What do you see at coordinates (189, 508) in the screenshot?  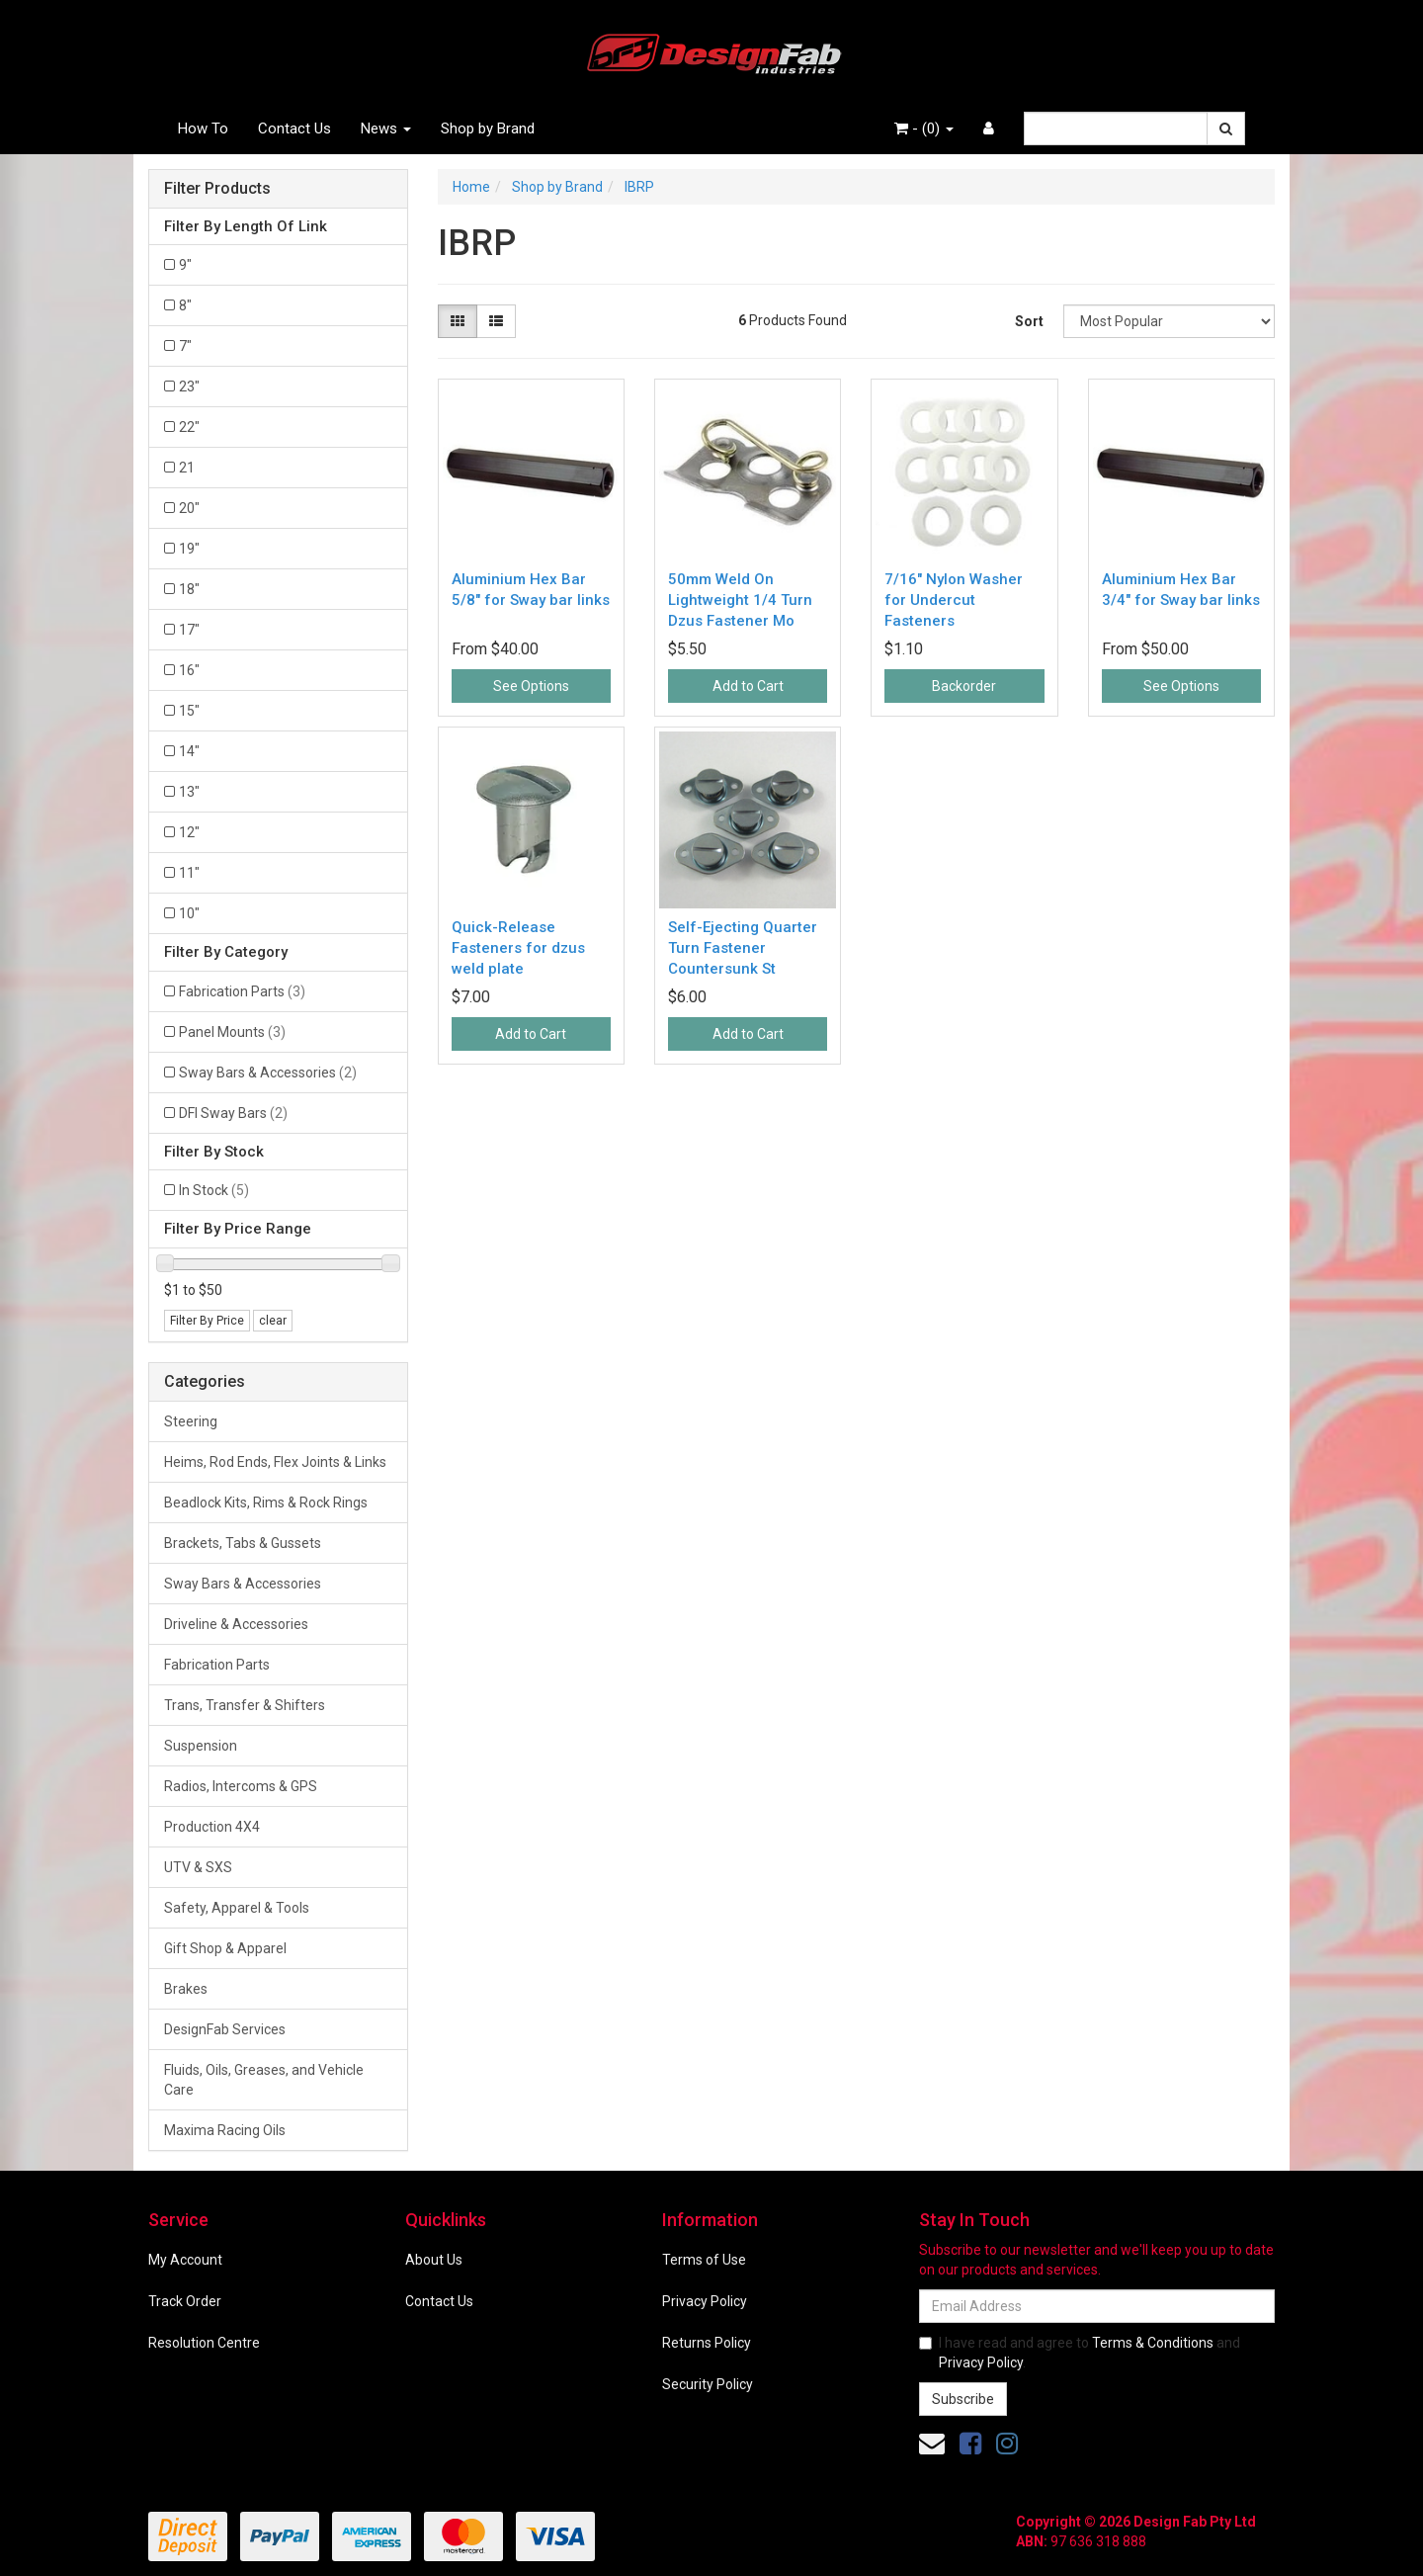 I see `20" [Filter Length Of Link to 20]` at bounding box center [189, 508].